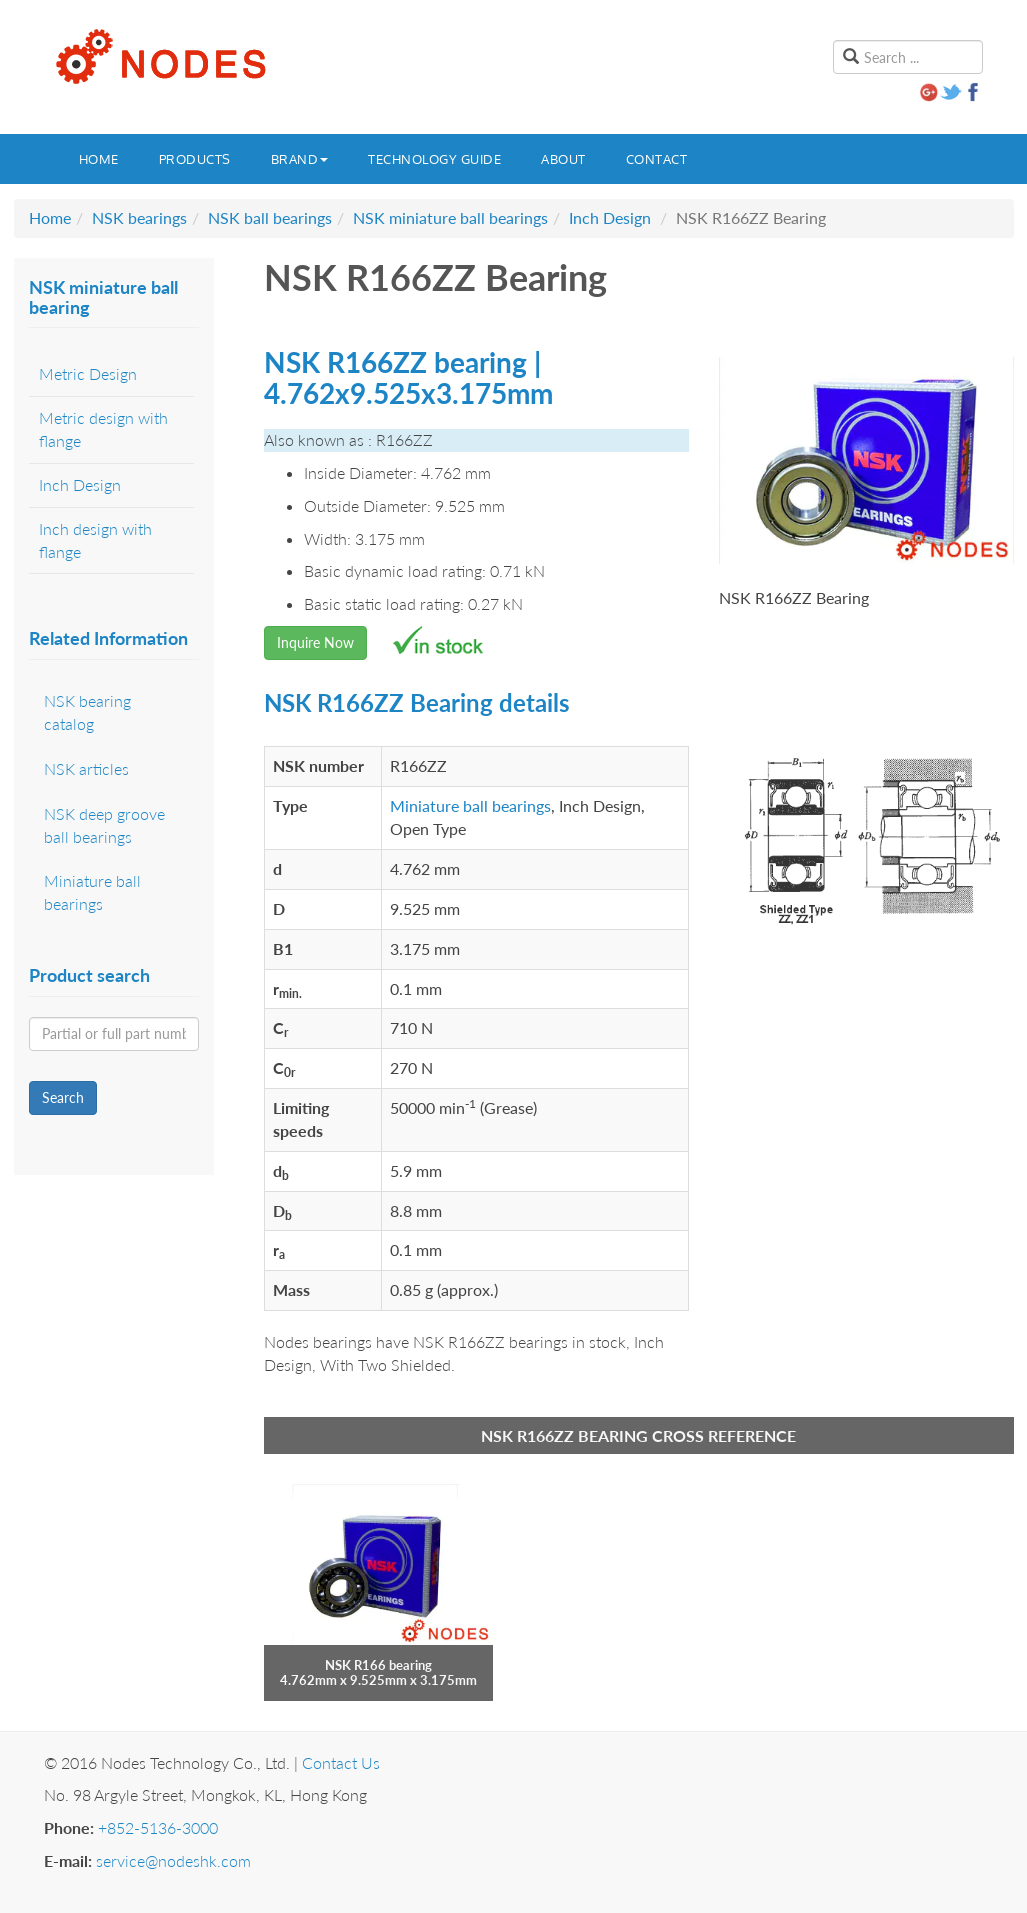 The height and width of the screenshot is (1913, 1027). What do you see at coordinates (450, 217) in the screenshot?
I see `NSK miniature ball bearings` at bounding box center [450, 217].